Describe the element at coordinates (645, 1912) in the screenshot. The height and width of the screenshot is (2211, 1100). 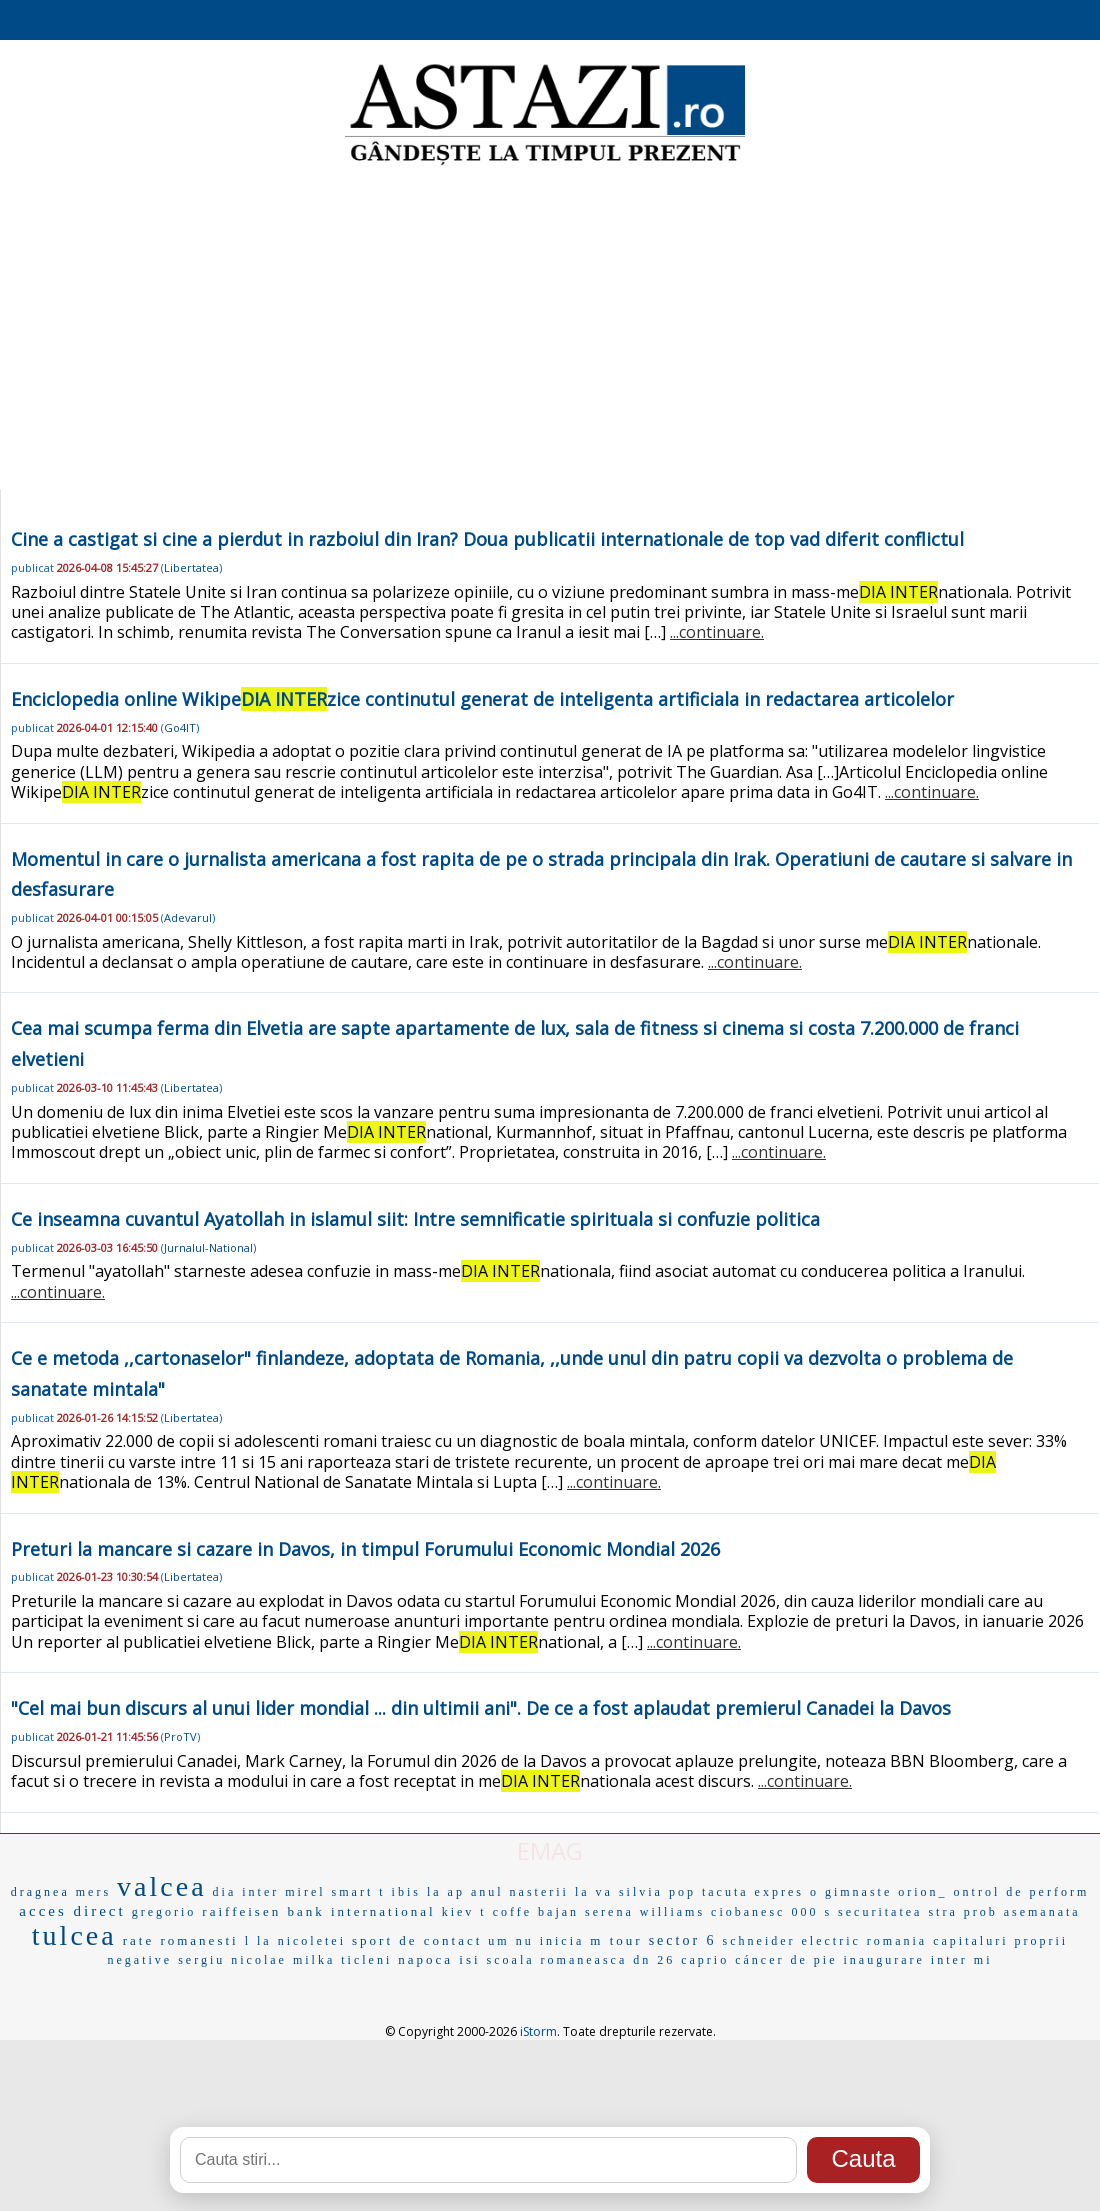
I see `serena williams` at that location.